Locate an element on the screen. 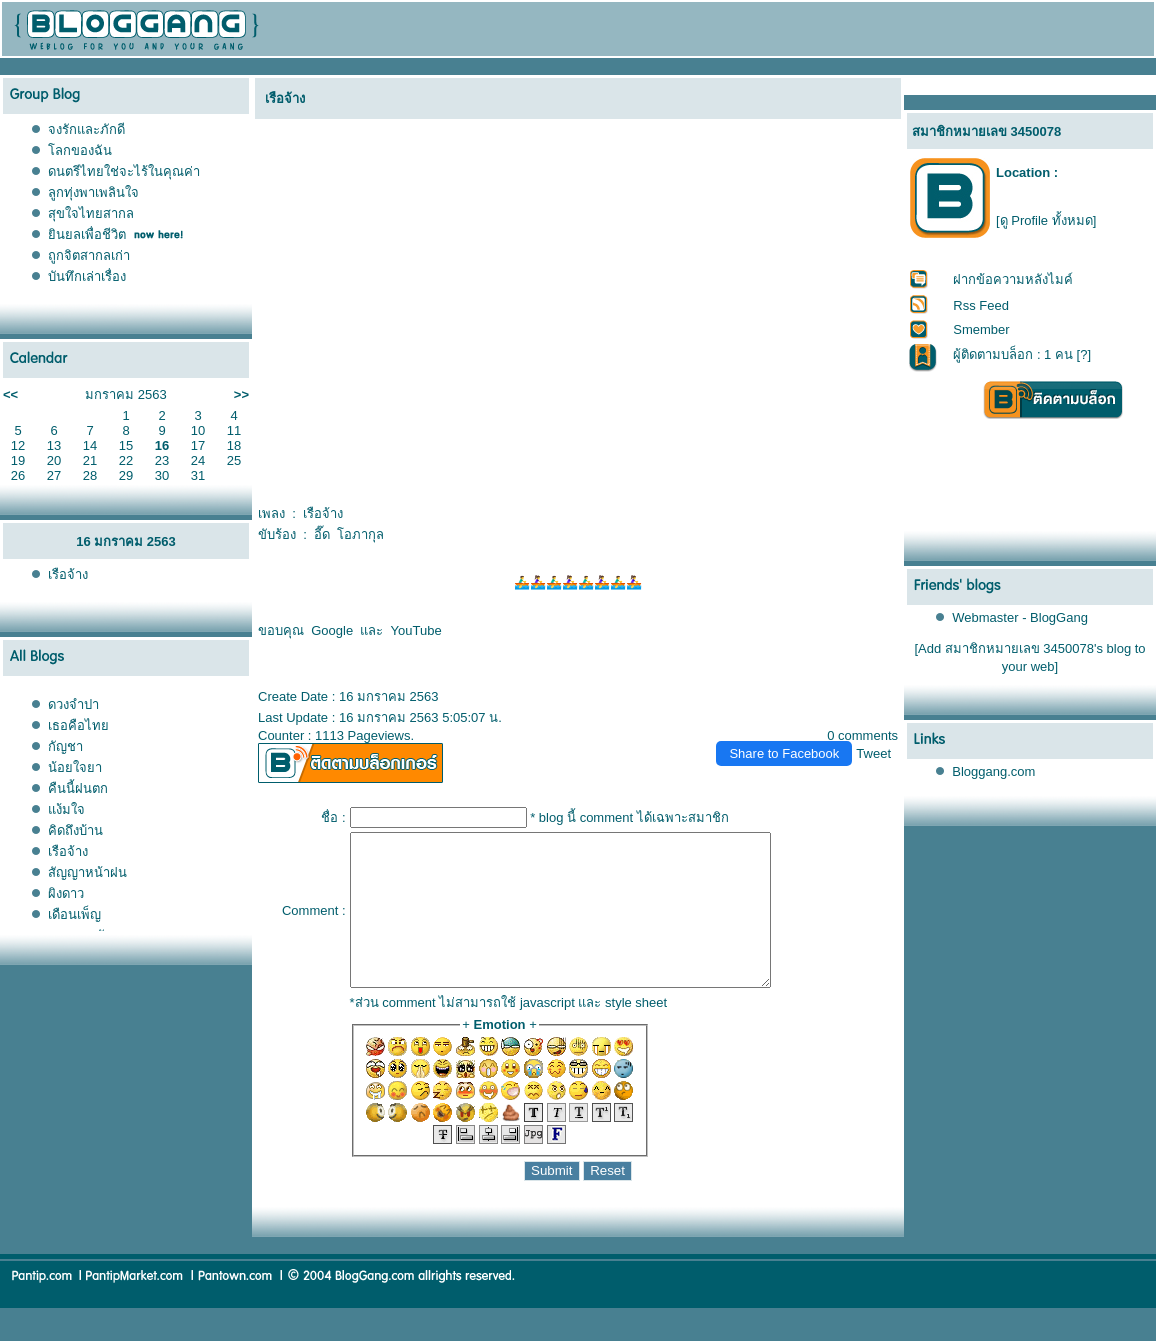 The width and height of the screenshot is (1156, 1341). Webmaster - BlogGang is located at coordinates (1020, 617).